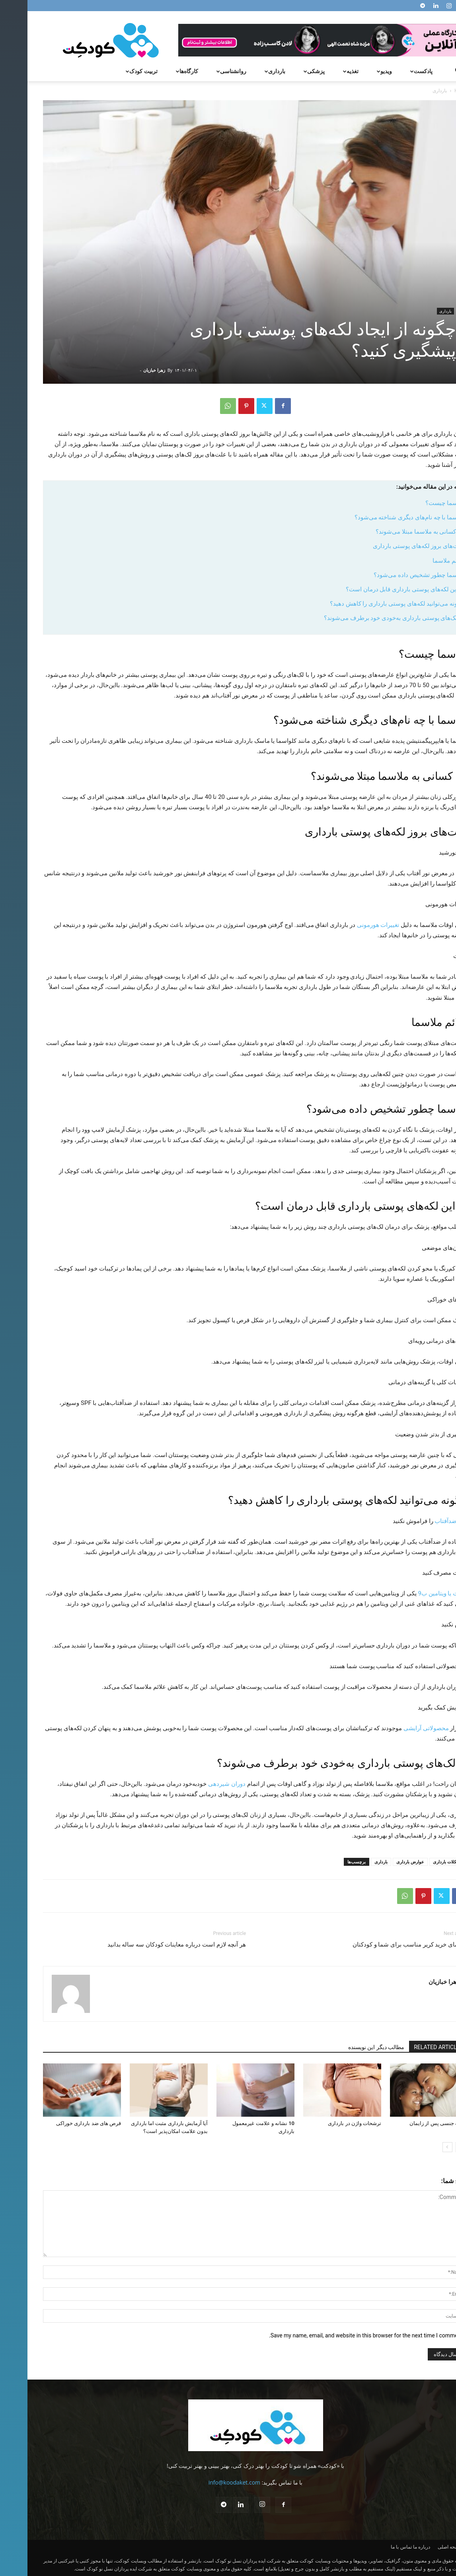 This screenshot has width=456, height=2576. Describe the element at coordinates (382, 517) in the screenshot. I see `ملاسما با چه نام‌های دیگری شناخته می‌شود؟` at that location.